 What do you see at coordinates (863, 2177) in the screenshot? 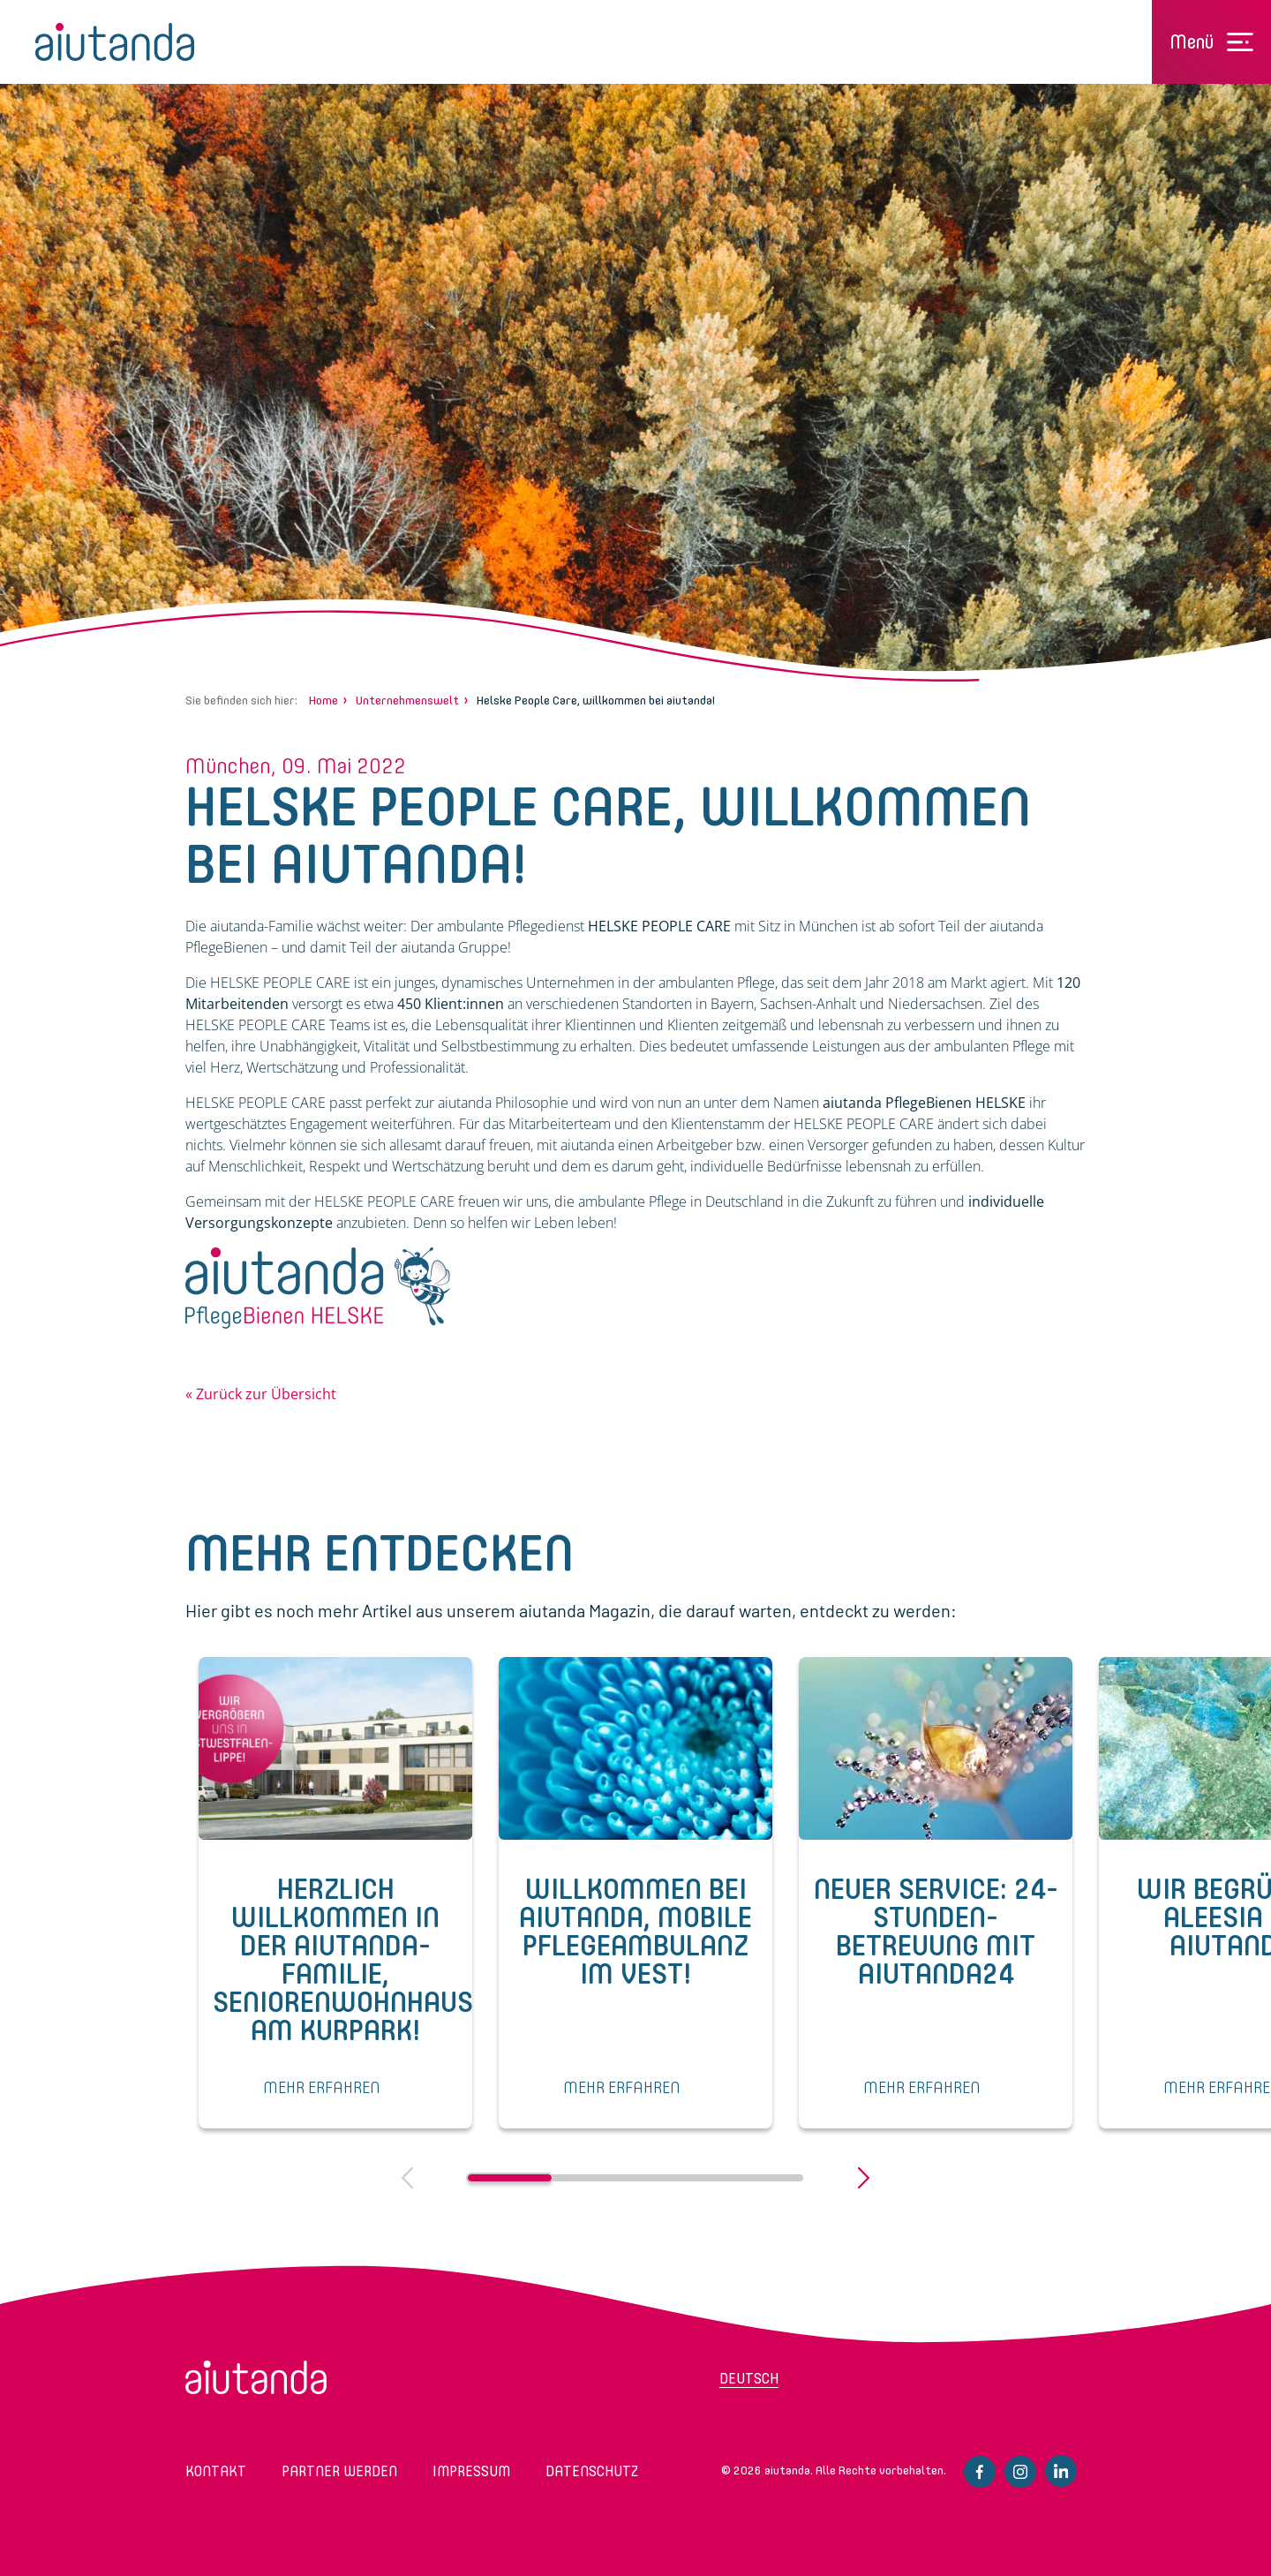
I see `Next` at bounding box center [863, 2177].